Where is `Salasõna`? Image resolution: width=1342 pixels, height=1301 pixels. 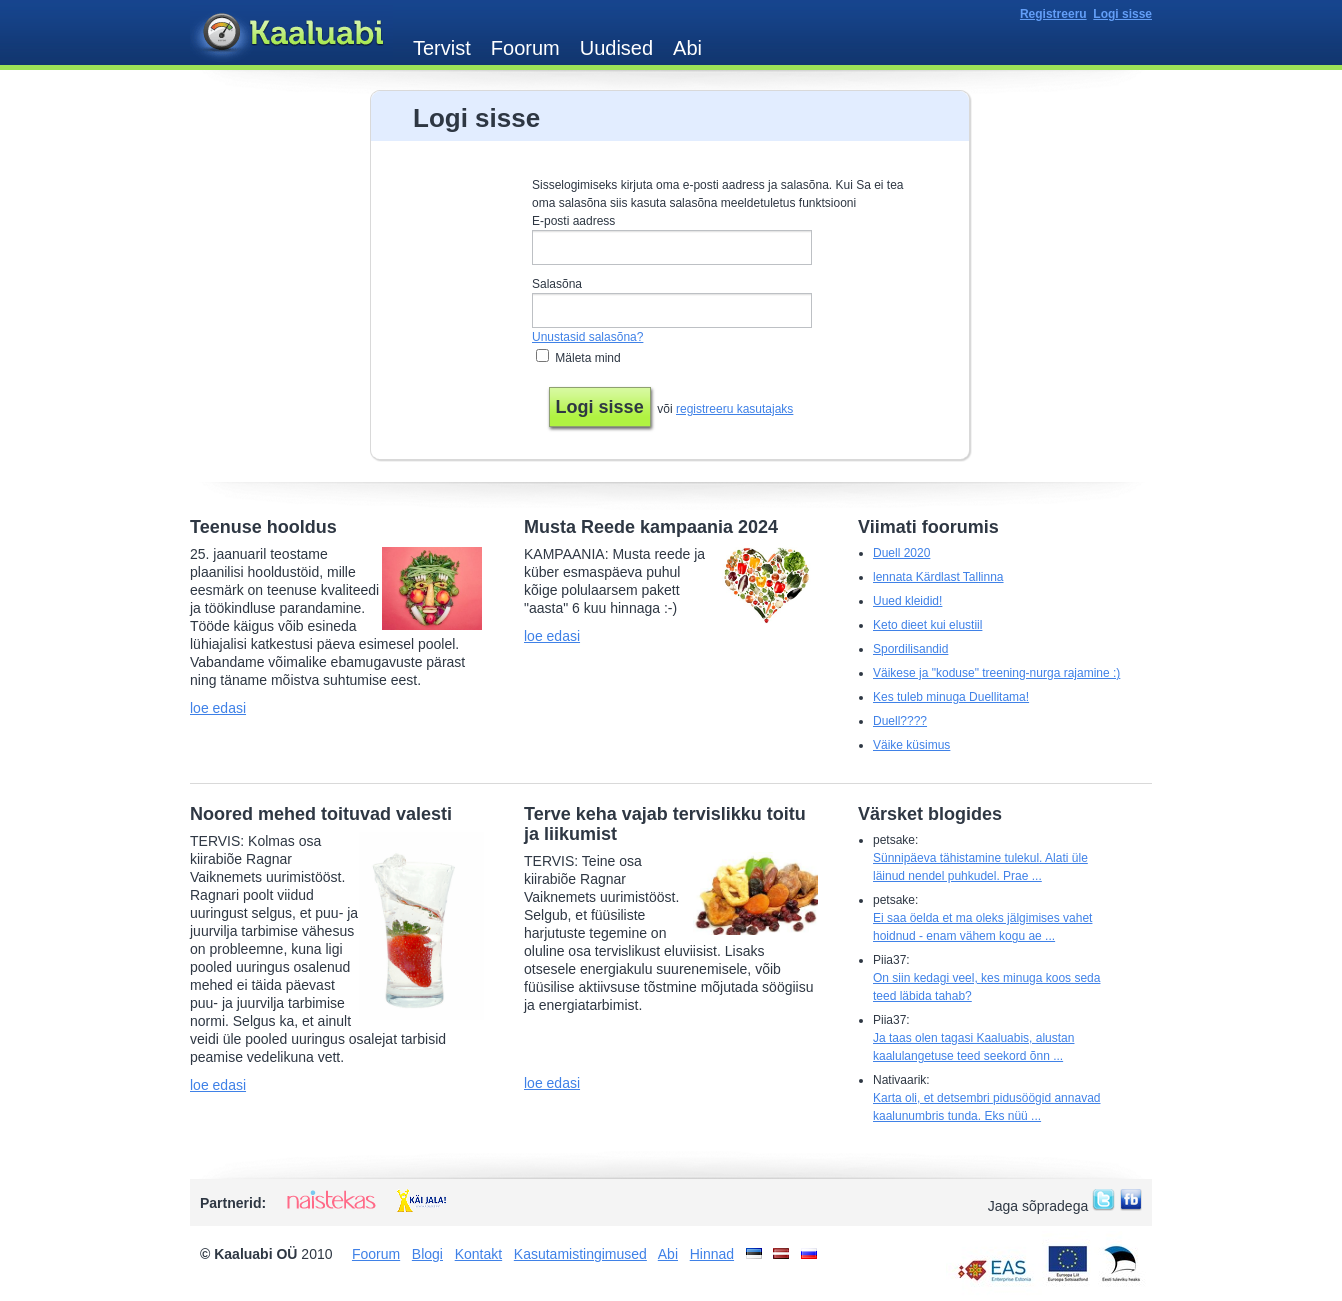 Salasõna is located at coordinates (557, 284).